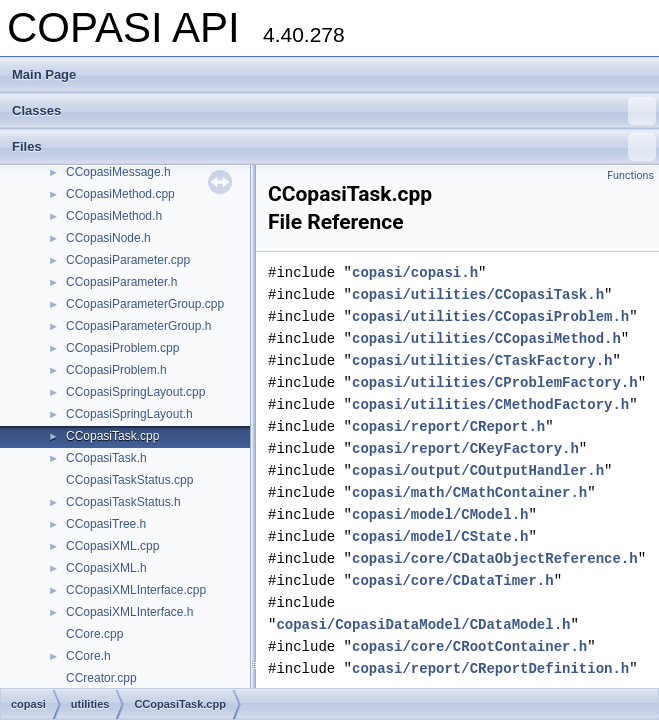 This screenshot has height=720, width=659. I want to click on copasi/utilities/CTaskFactory.h, so click(482, 360).